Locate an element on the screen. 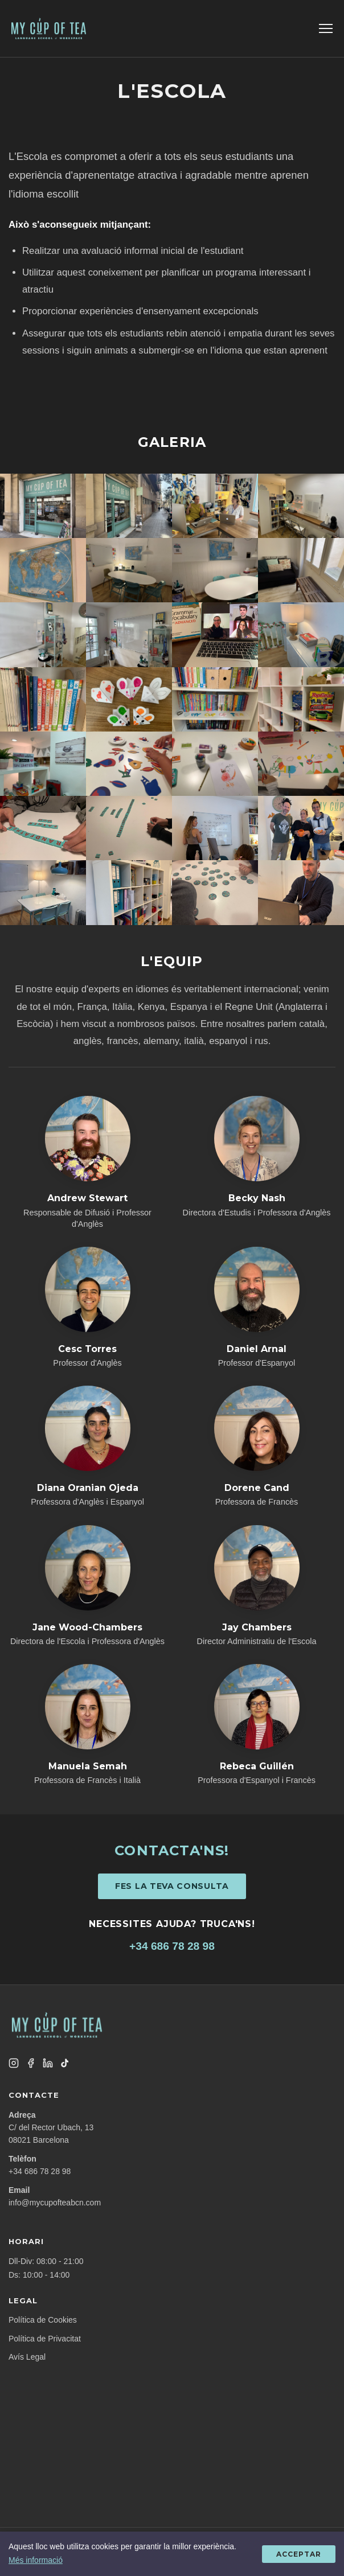 This screenshot has width=344, height=2576. Avís Legal is located at coordinates (27, 2356).